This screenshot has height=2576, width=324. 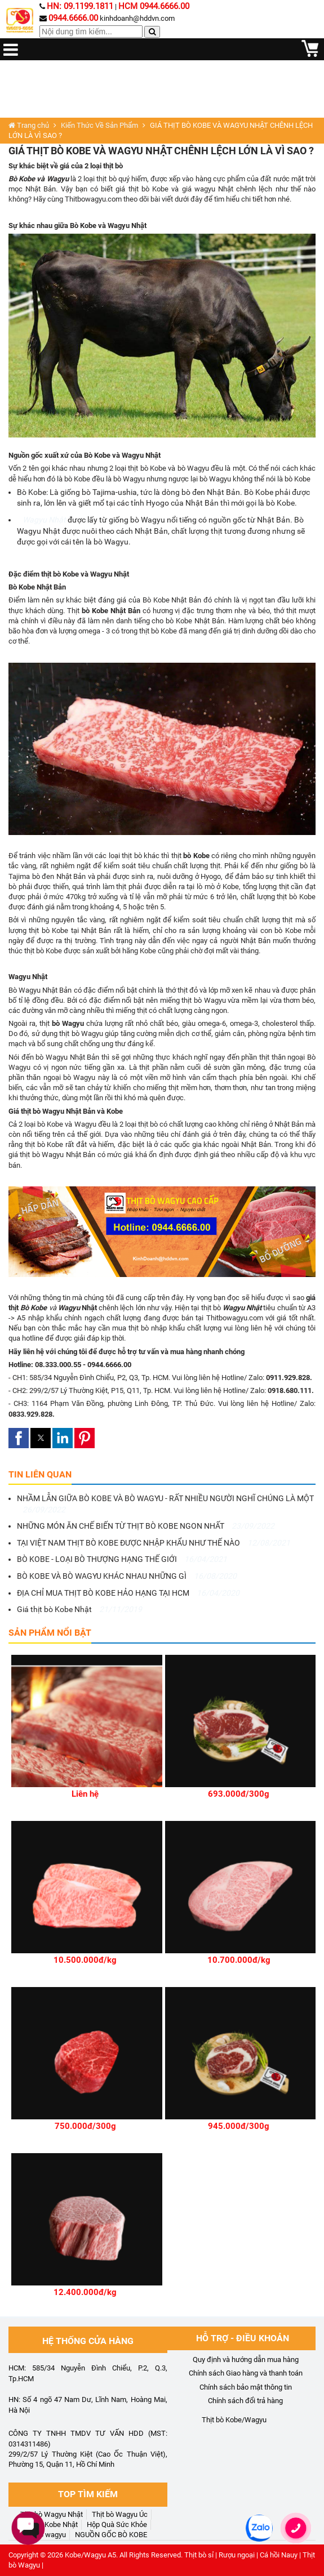 What do you see at coordinates (18, 1438) in the screenshot?
I see `[button]` at bounding box center [18, 1438].